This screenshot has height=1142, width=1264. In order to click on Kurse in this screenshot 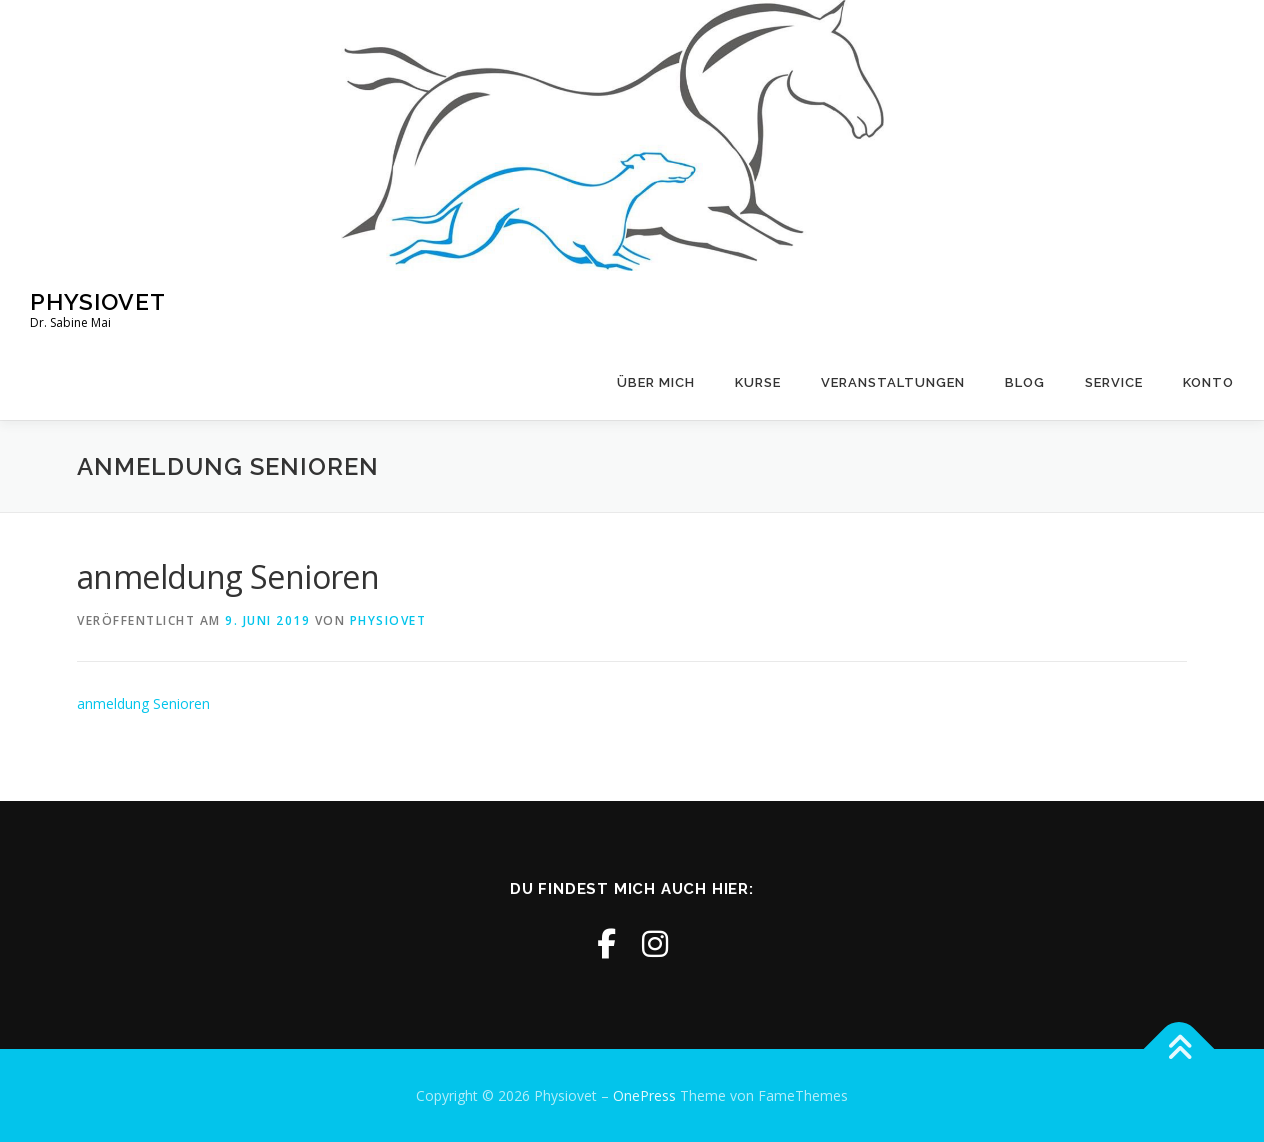, I will do `click(758, 382)`.